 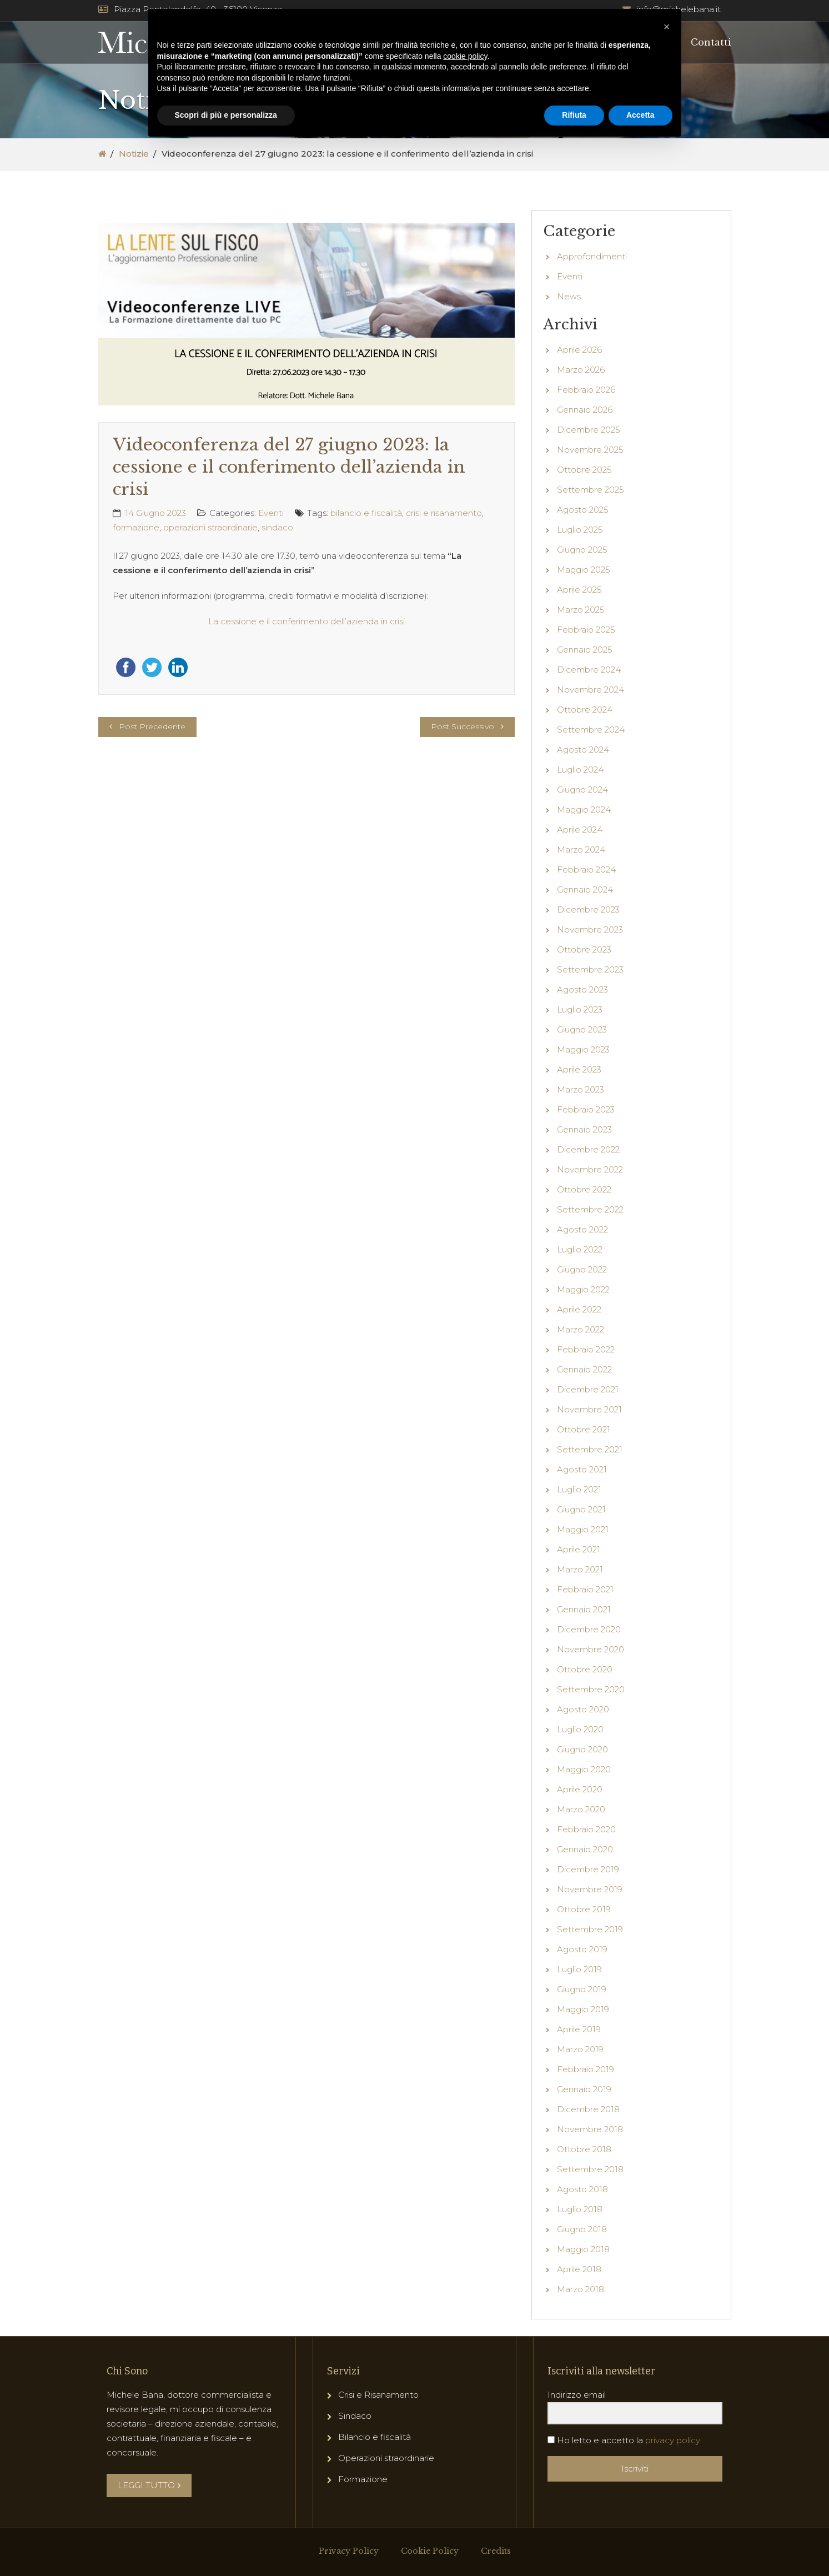 I want to click on Giugno 2020, so click(x=582, y=1749).